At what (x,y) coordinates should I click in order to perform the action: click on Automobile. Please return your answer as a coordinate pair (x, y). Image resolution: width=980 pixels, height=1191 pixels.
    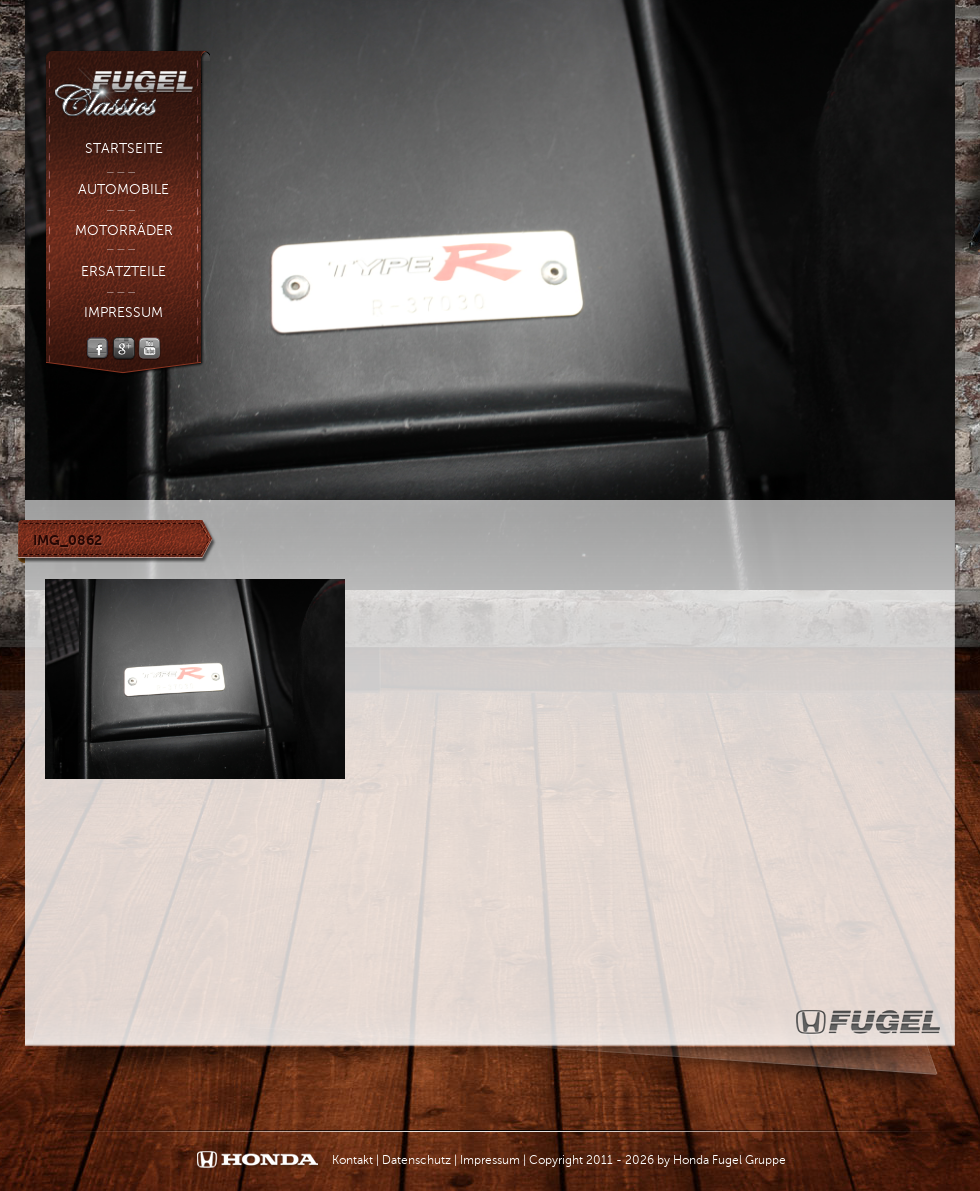
    Looking at the image, I should click on (123, 189).